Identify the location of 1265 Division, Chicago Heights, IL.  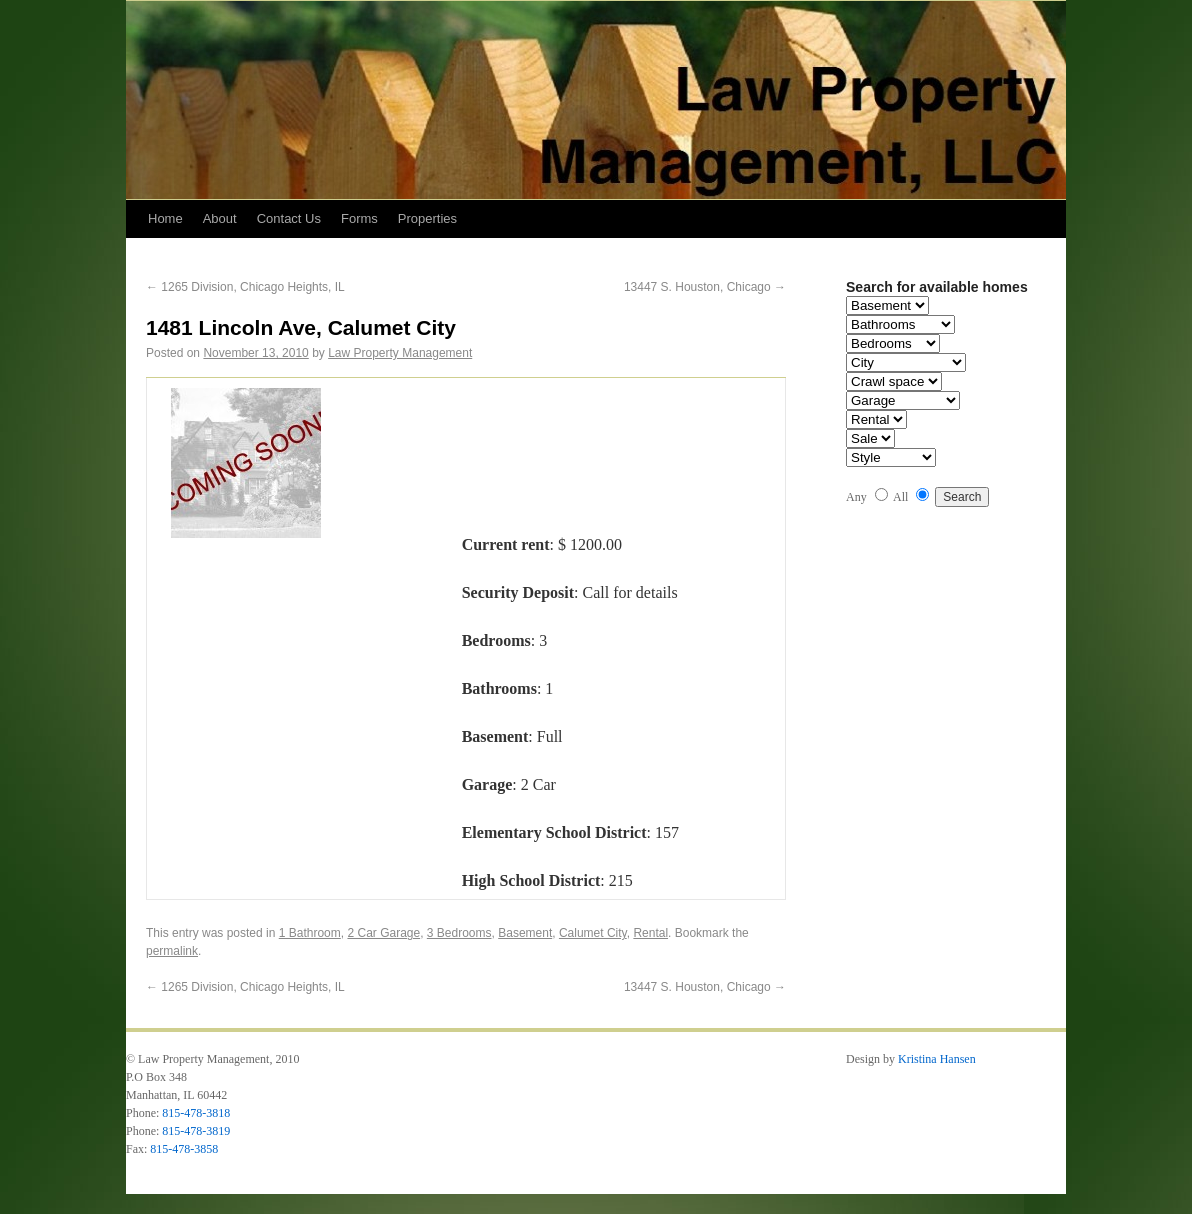
(245, 287).